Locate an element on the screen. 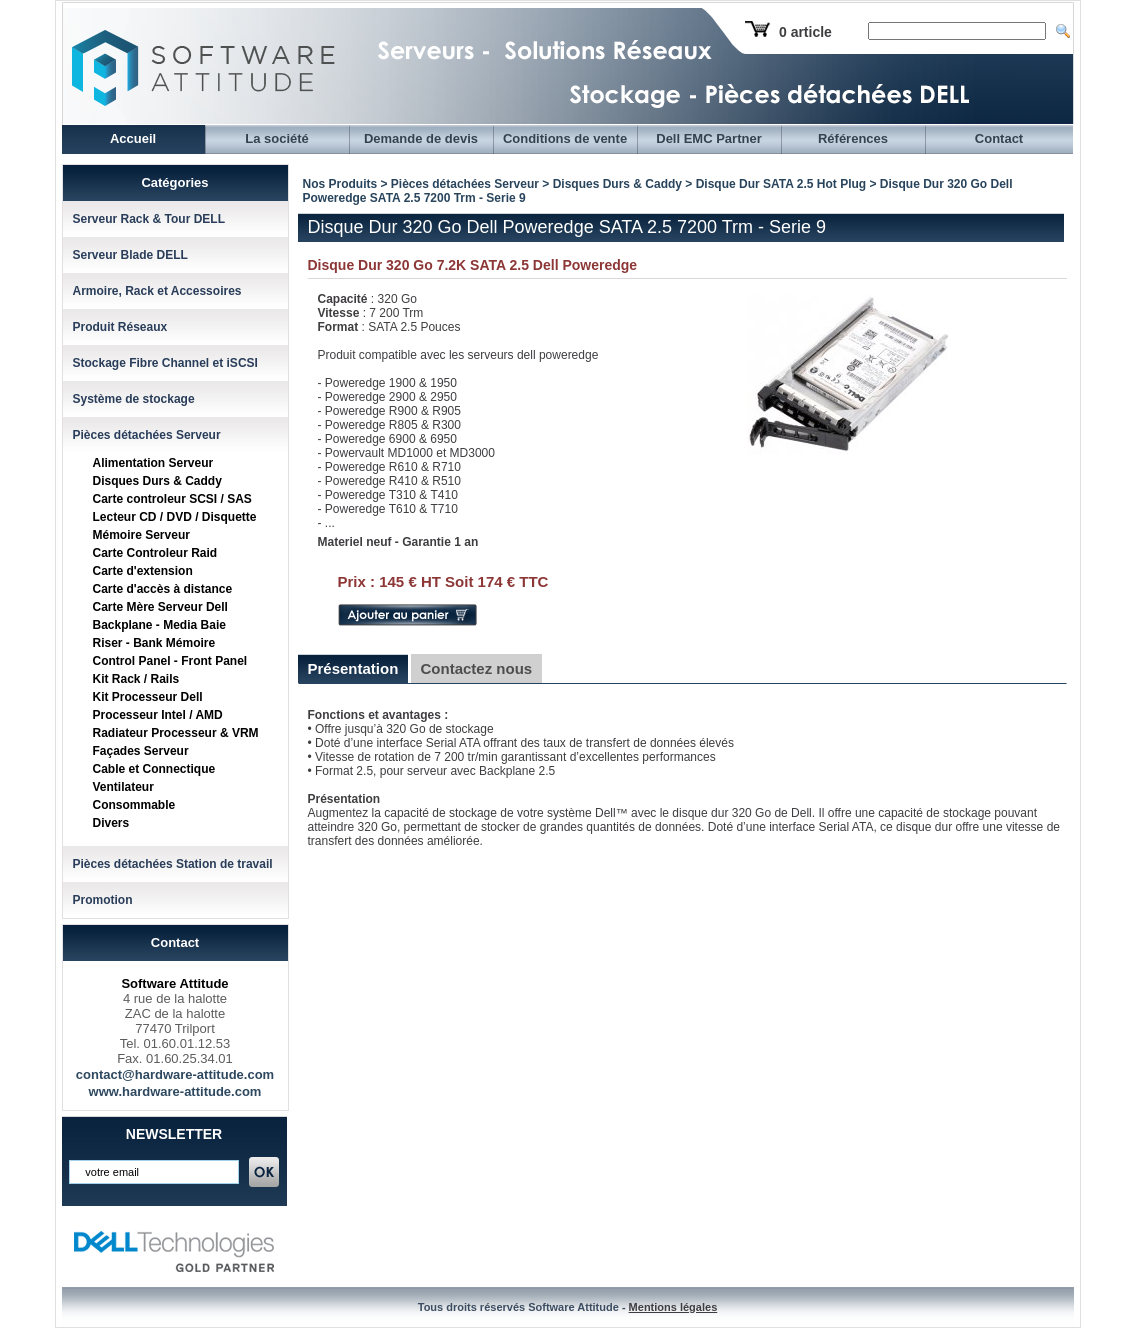  Serveur Rack & Tour DELL is located at coordinates (149, 219).